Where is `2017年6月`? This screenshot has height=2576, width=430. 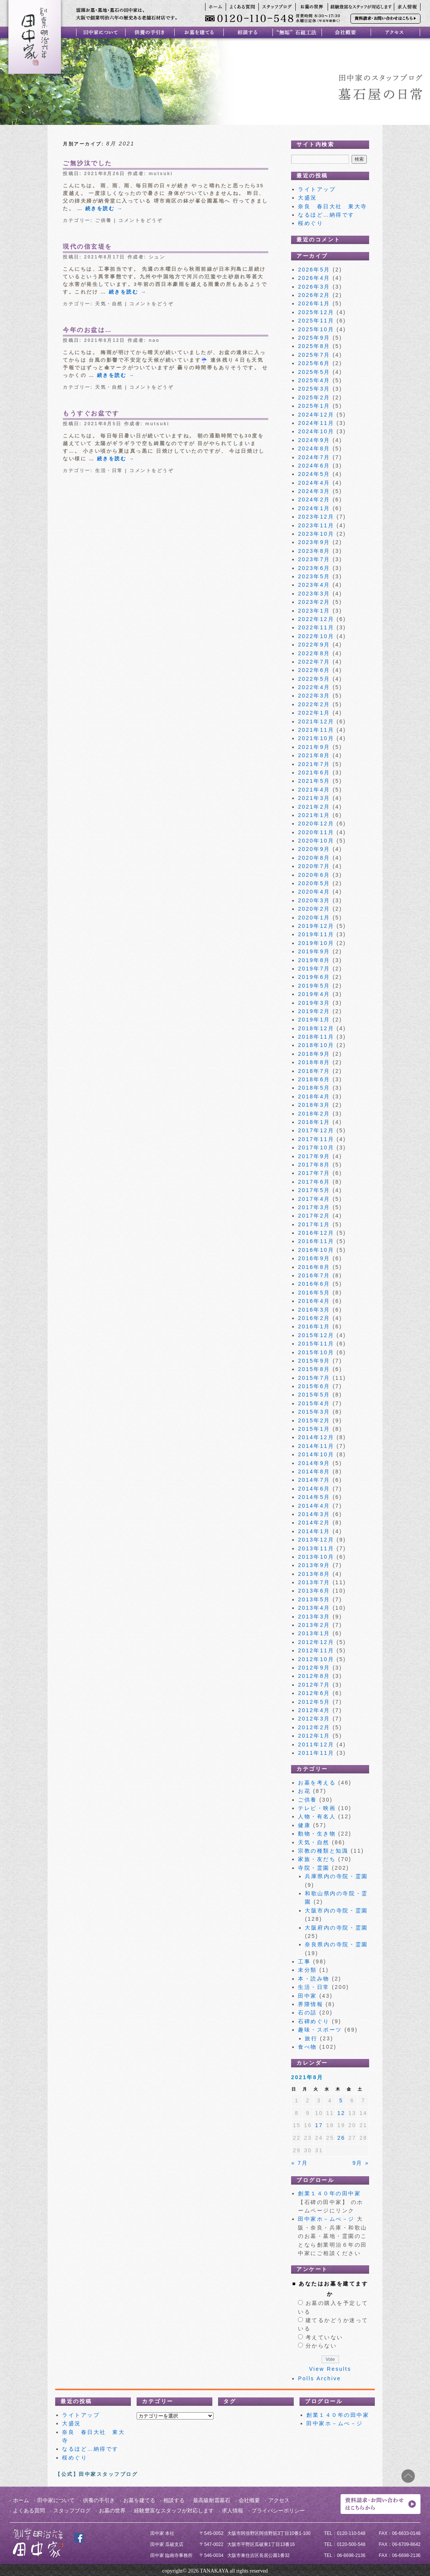
2017年6月 is located at coordinates (314, 1182).